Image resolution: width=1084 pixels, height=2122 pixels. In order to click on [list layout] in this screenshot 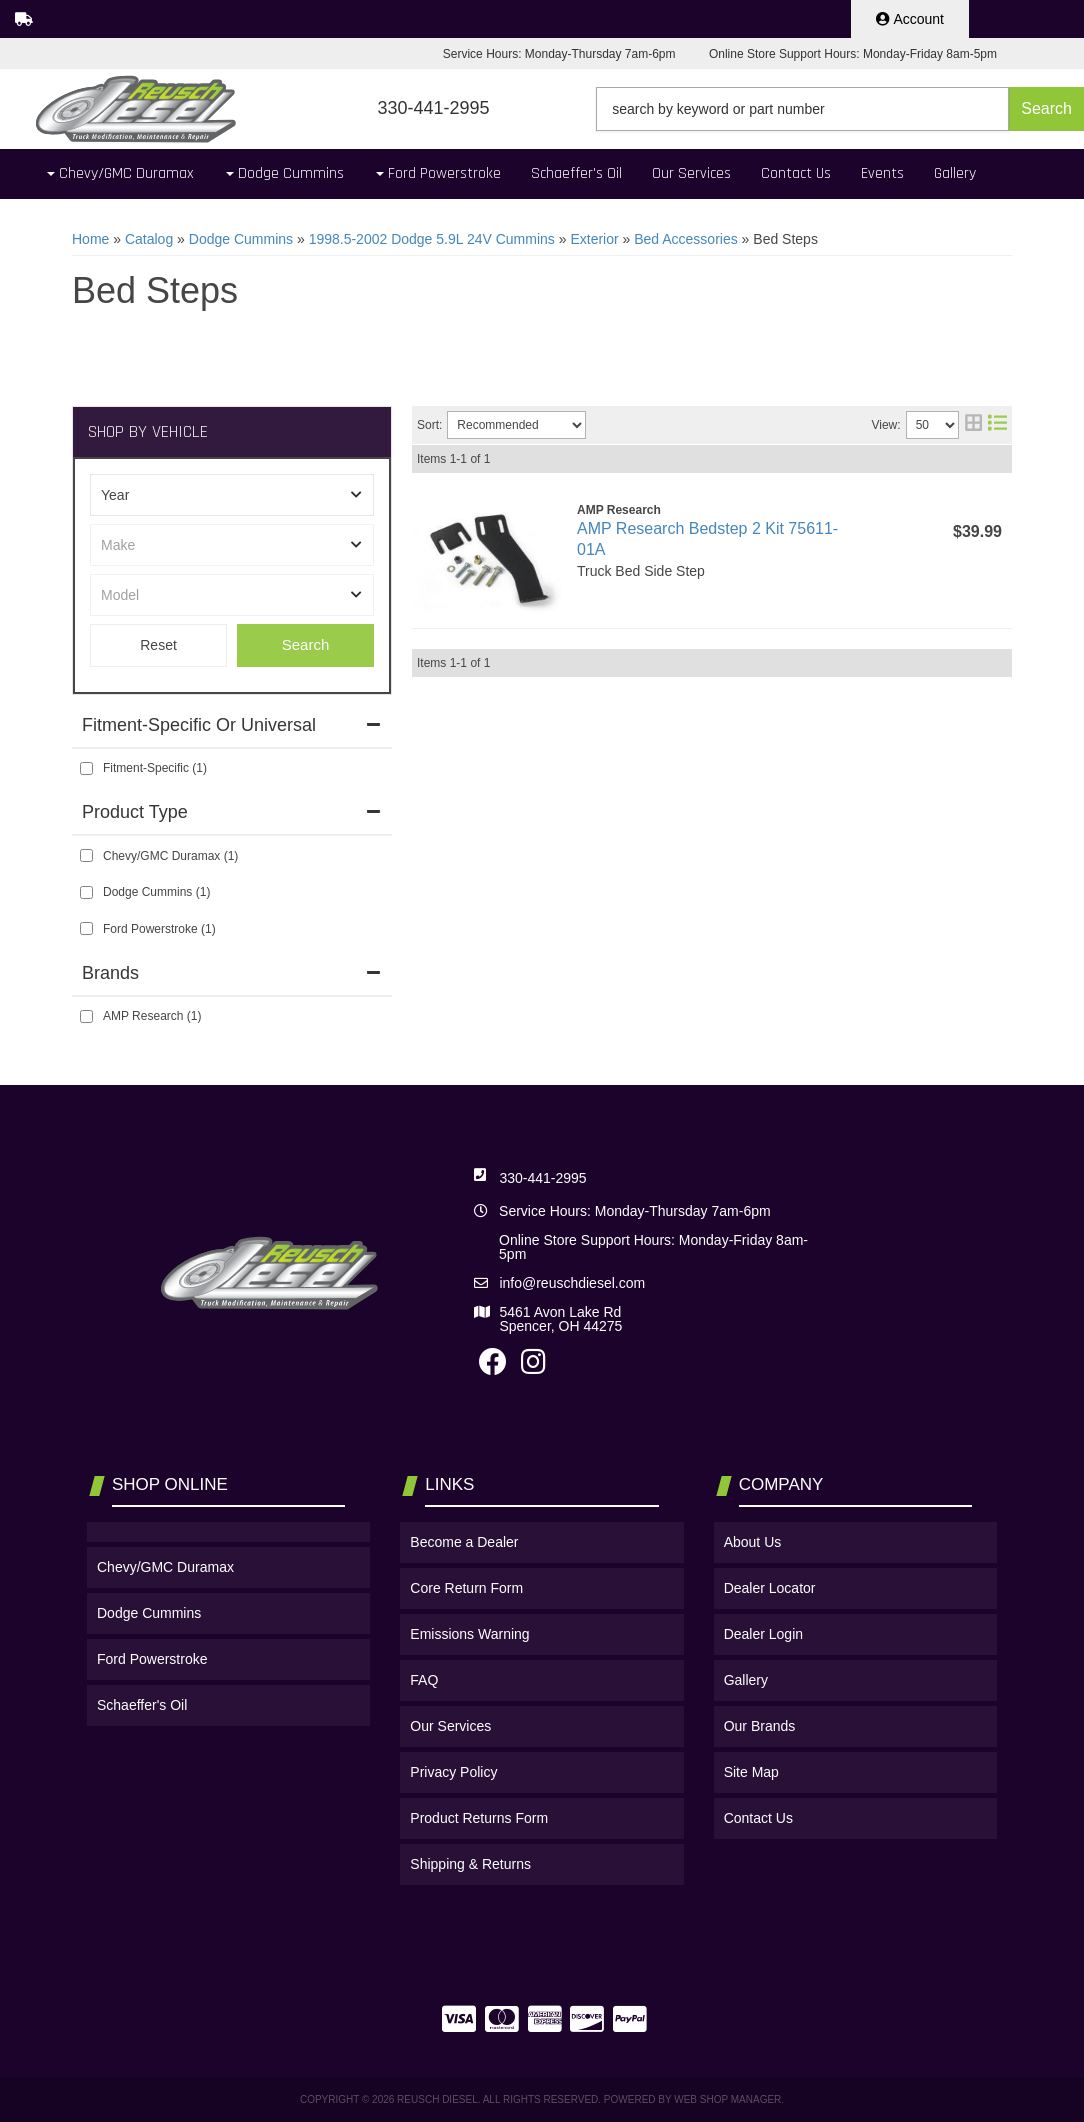, I will do `click(997, 425)`.